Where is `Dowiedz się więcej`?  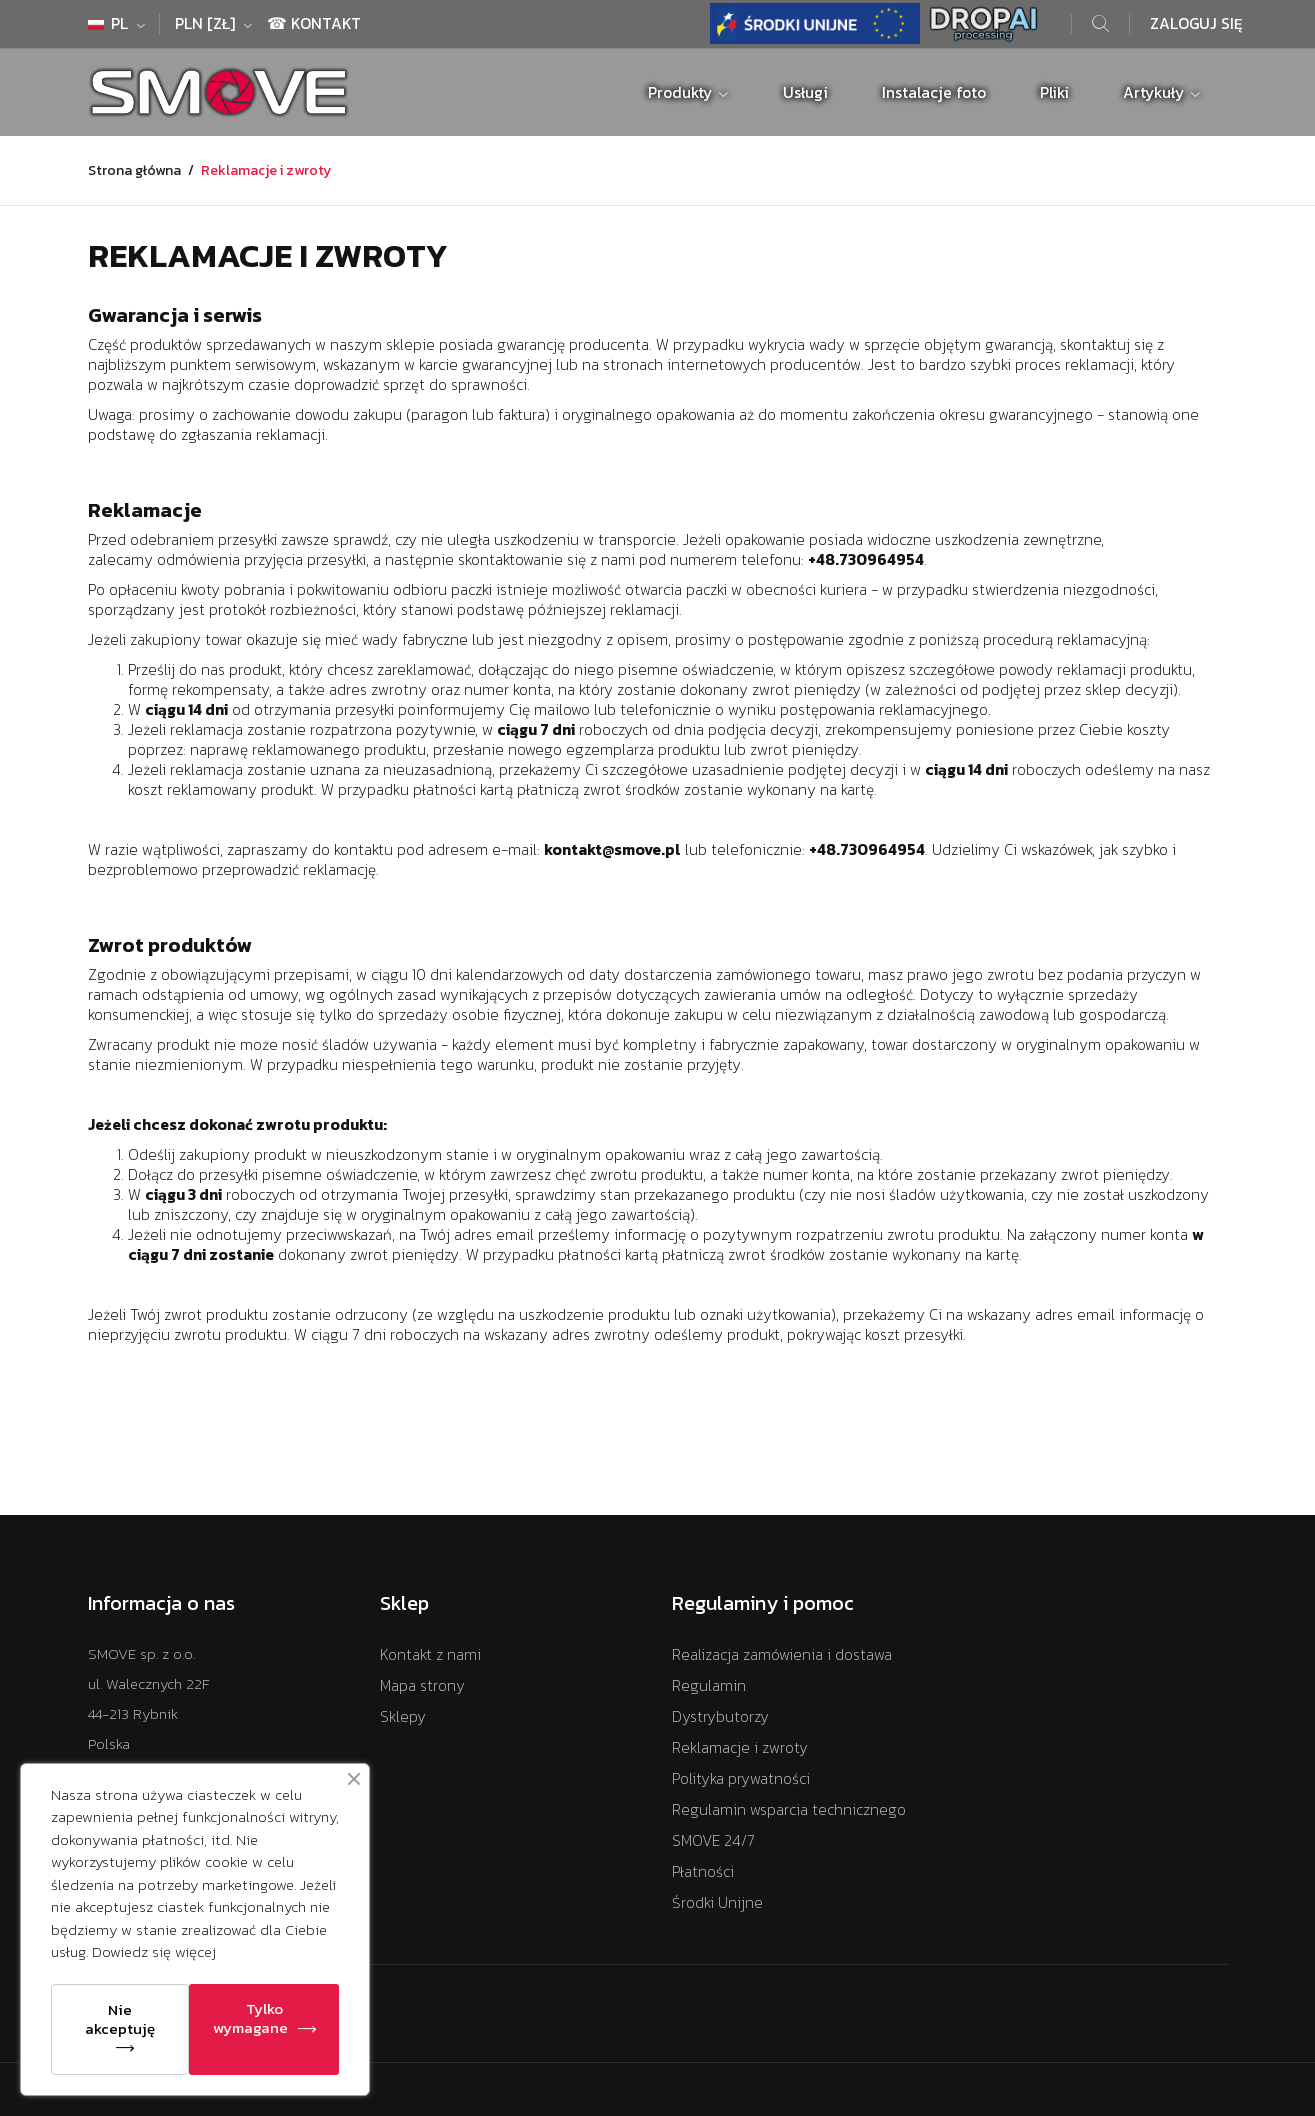
Dowiedz się więcej is located at coordinates (154, 1951).